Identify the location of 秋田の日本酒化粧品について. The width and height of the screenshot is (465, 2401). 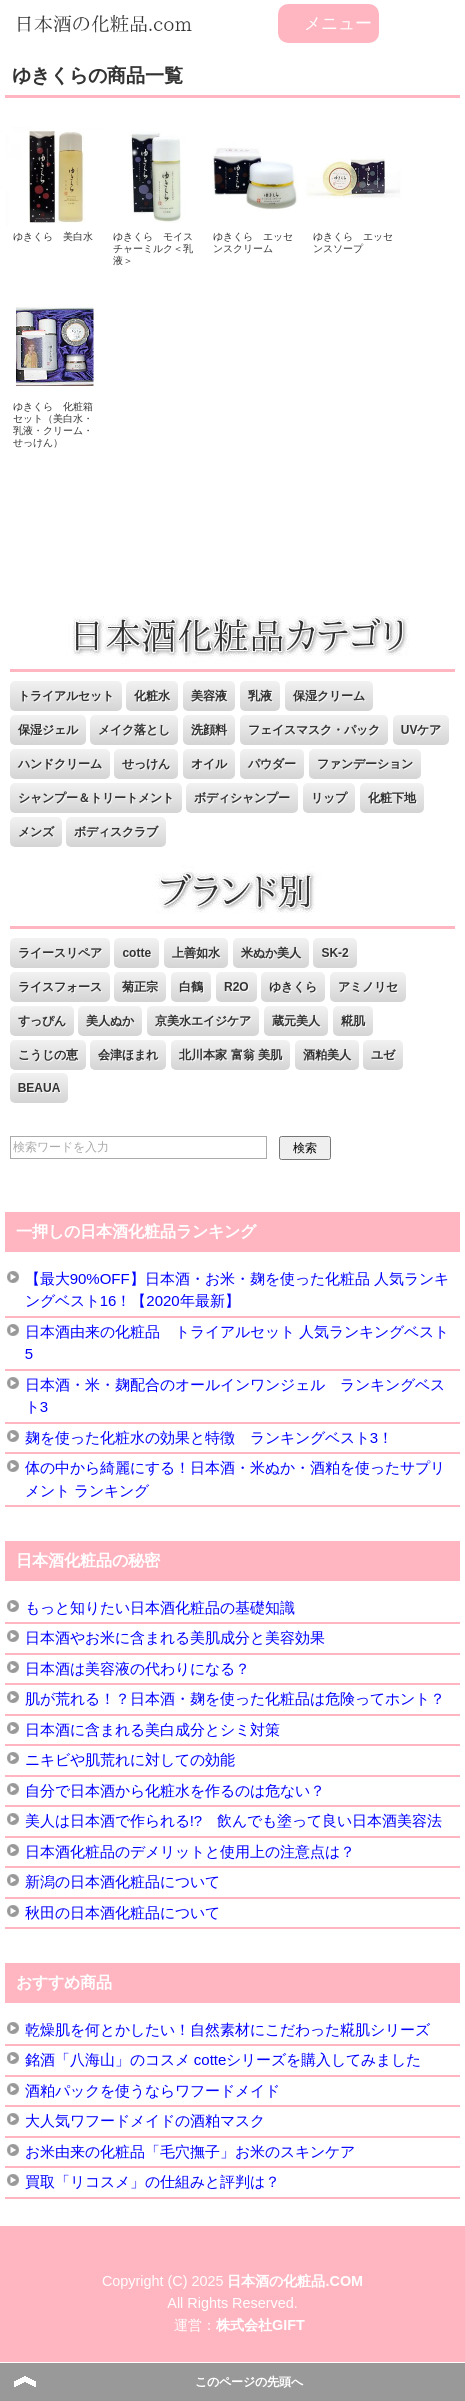
(122, 1912).